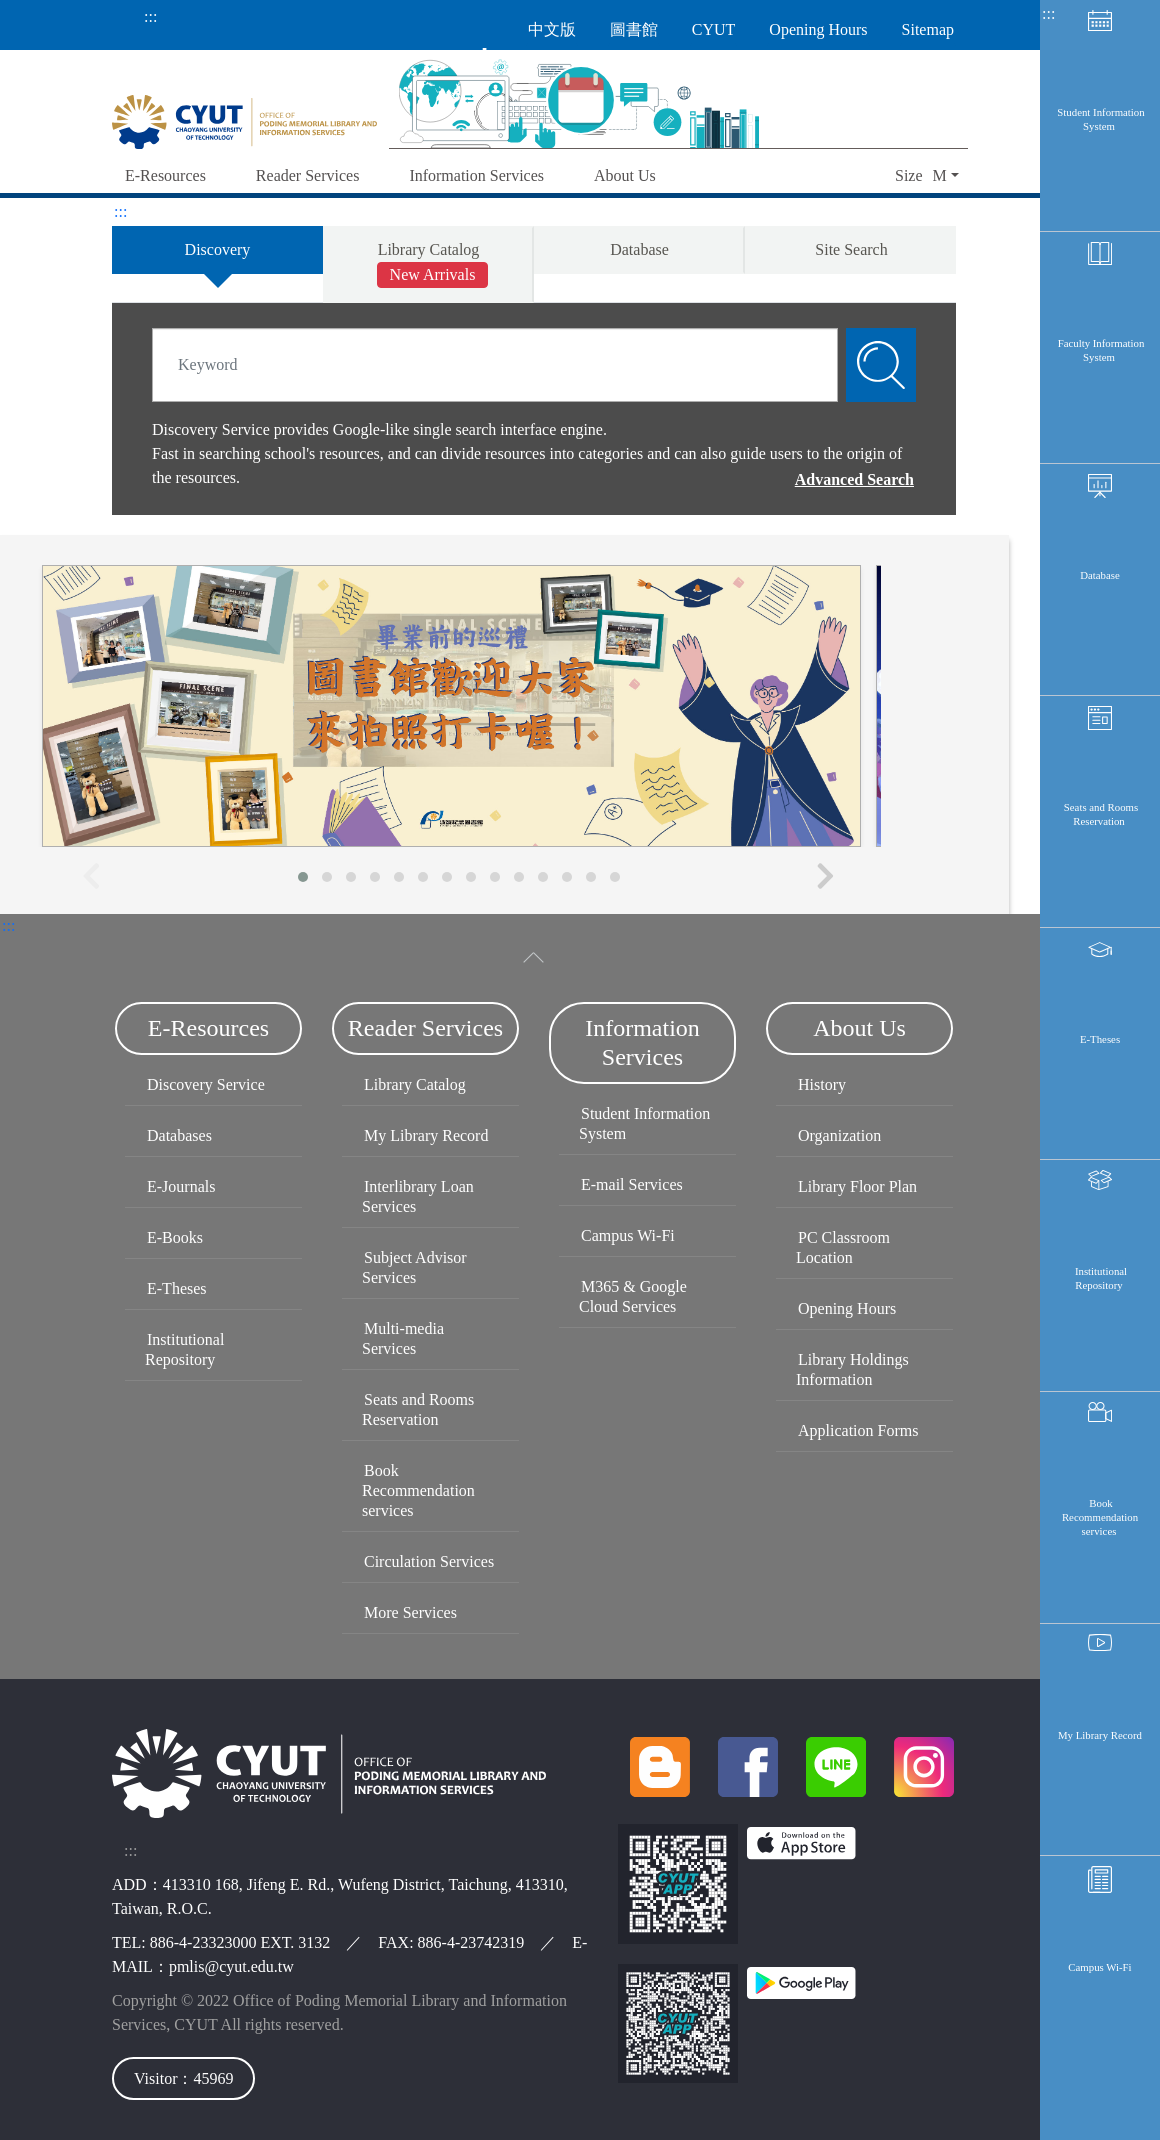 This screenshot has width=1160, height=2140. I want to click on E-Journals, so click(181, 1186).